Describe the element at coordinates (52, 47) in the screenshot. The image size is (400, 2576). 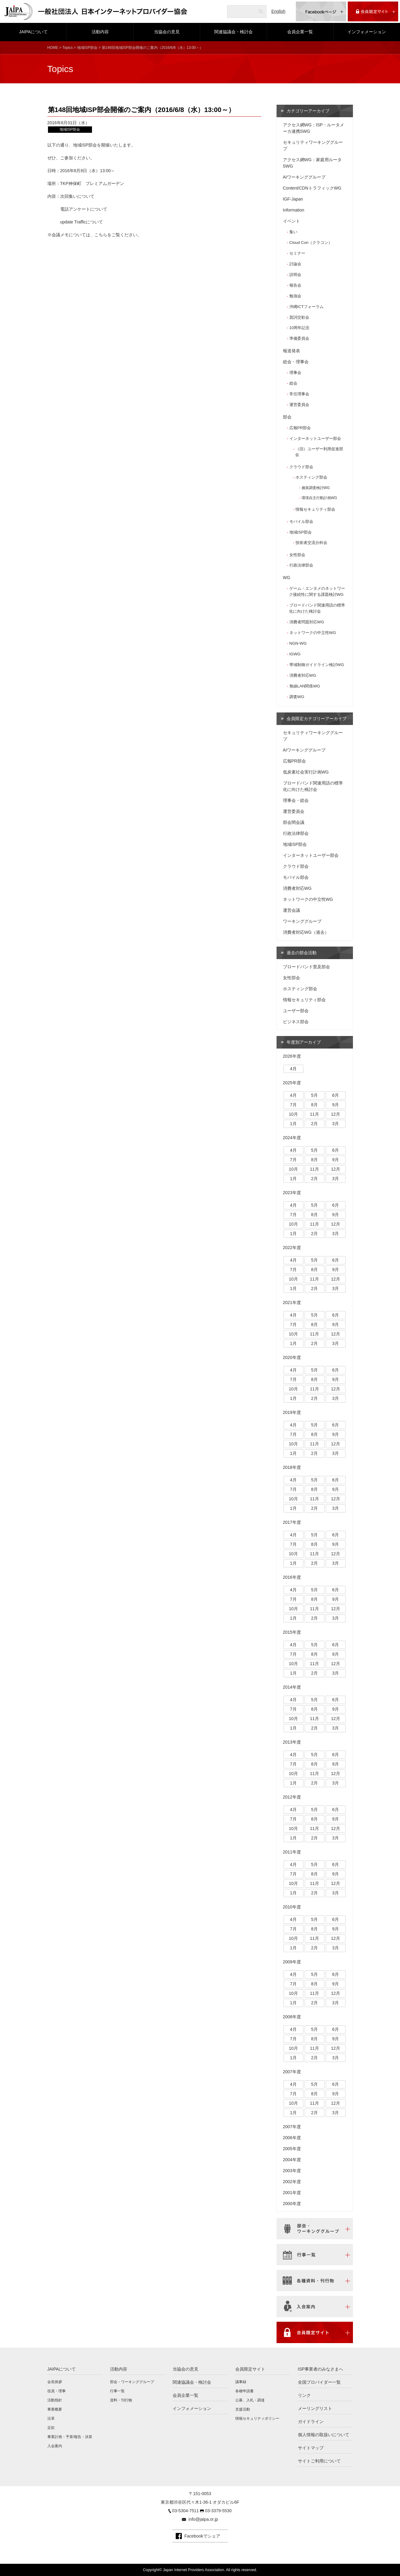
I see `HOME` at that location.